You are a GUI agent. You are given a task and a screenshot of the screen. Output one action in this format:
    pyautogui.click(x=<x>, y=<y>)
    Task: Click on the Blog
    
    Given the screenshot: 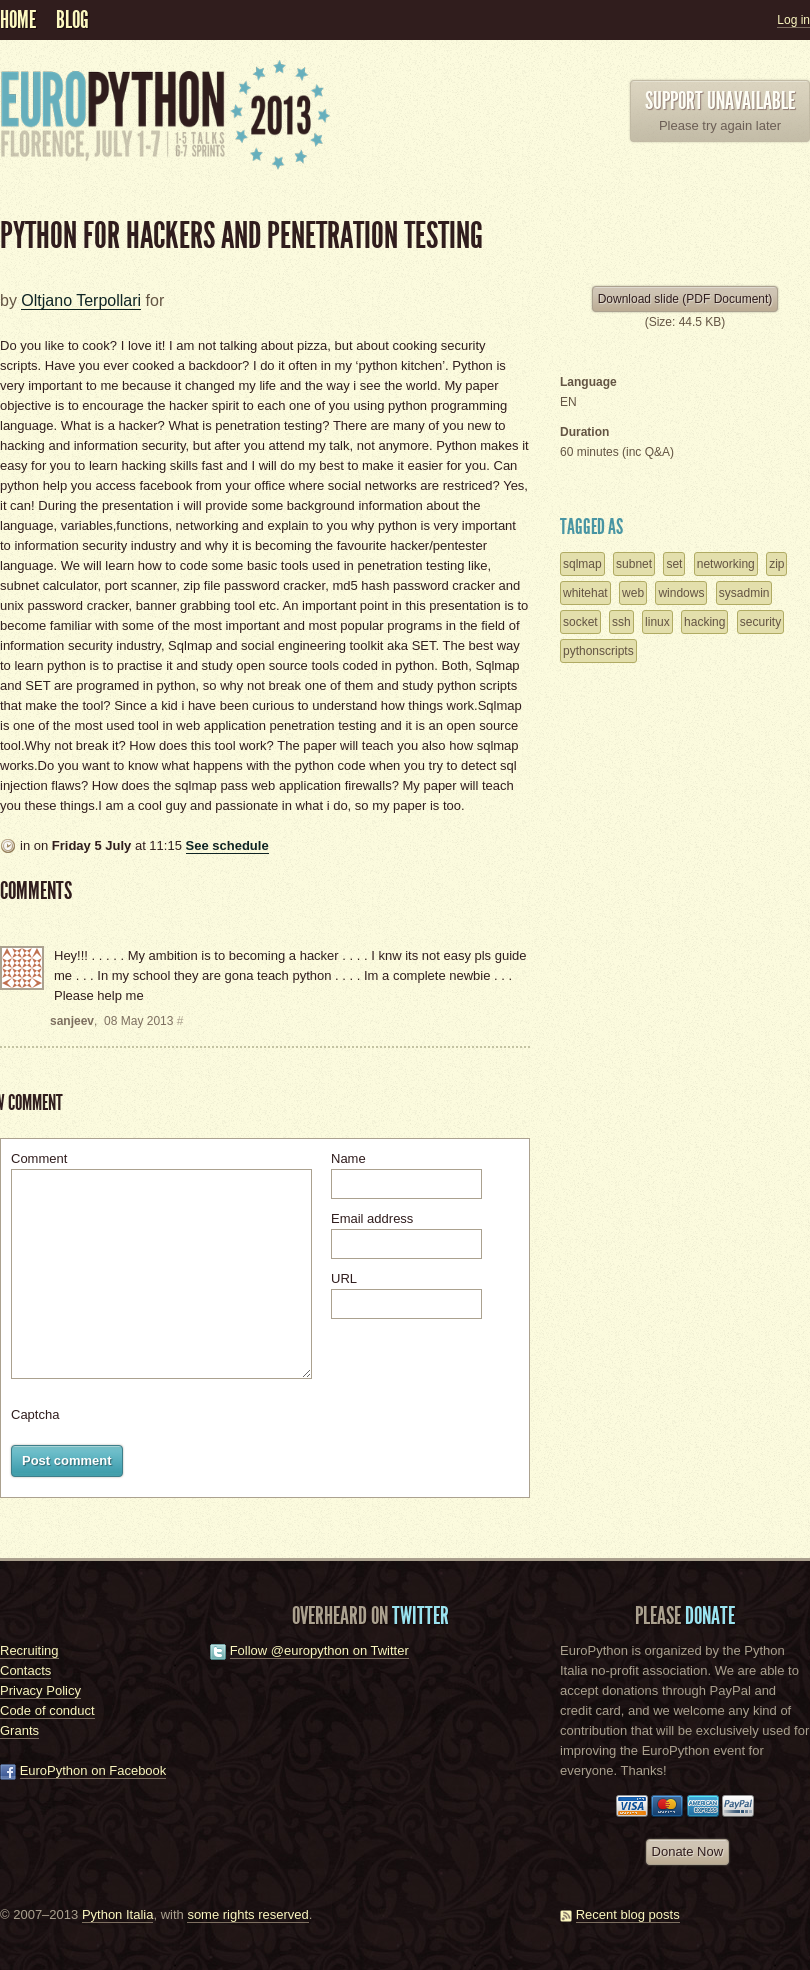 What is the action you would take?
    pyautogui.click(x=72, y=20)
    